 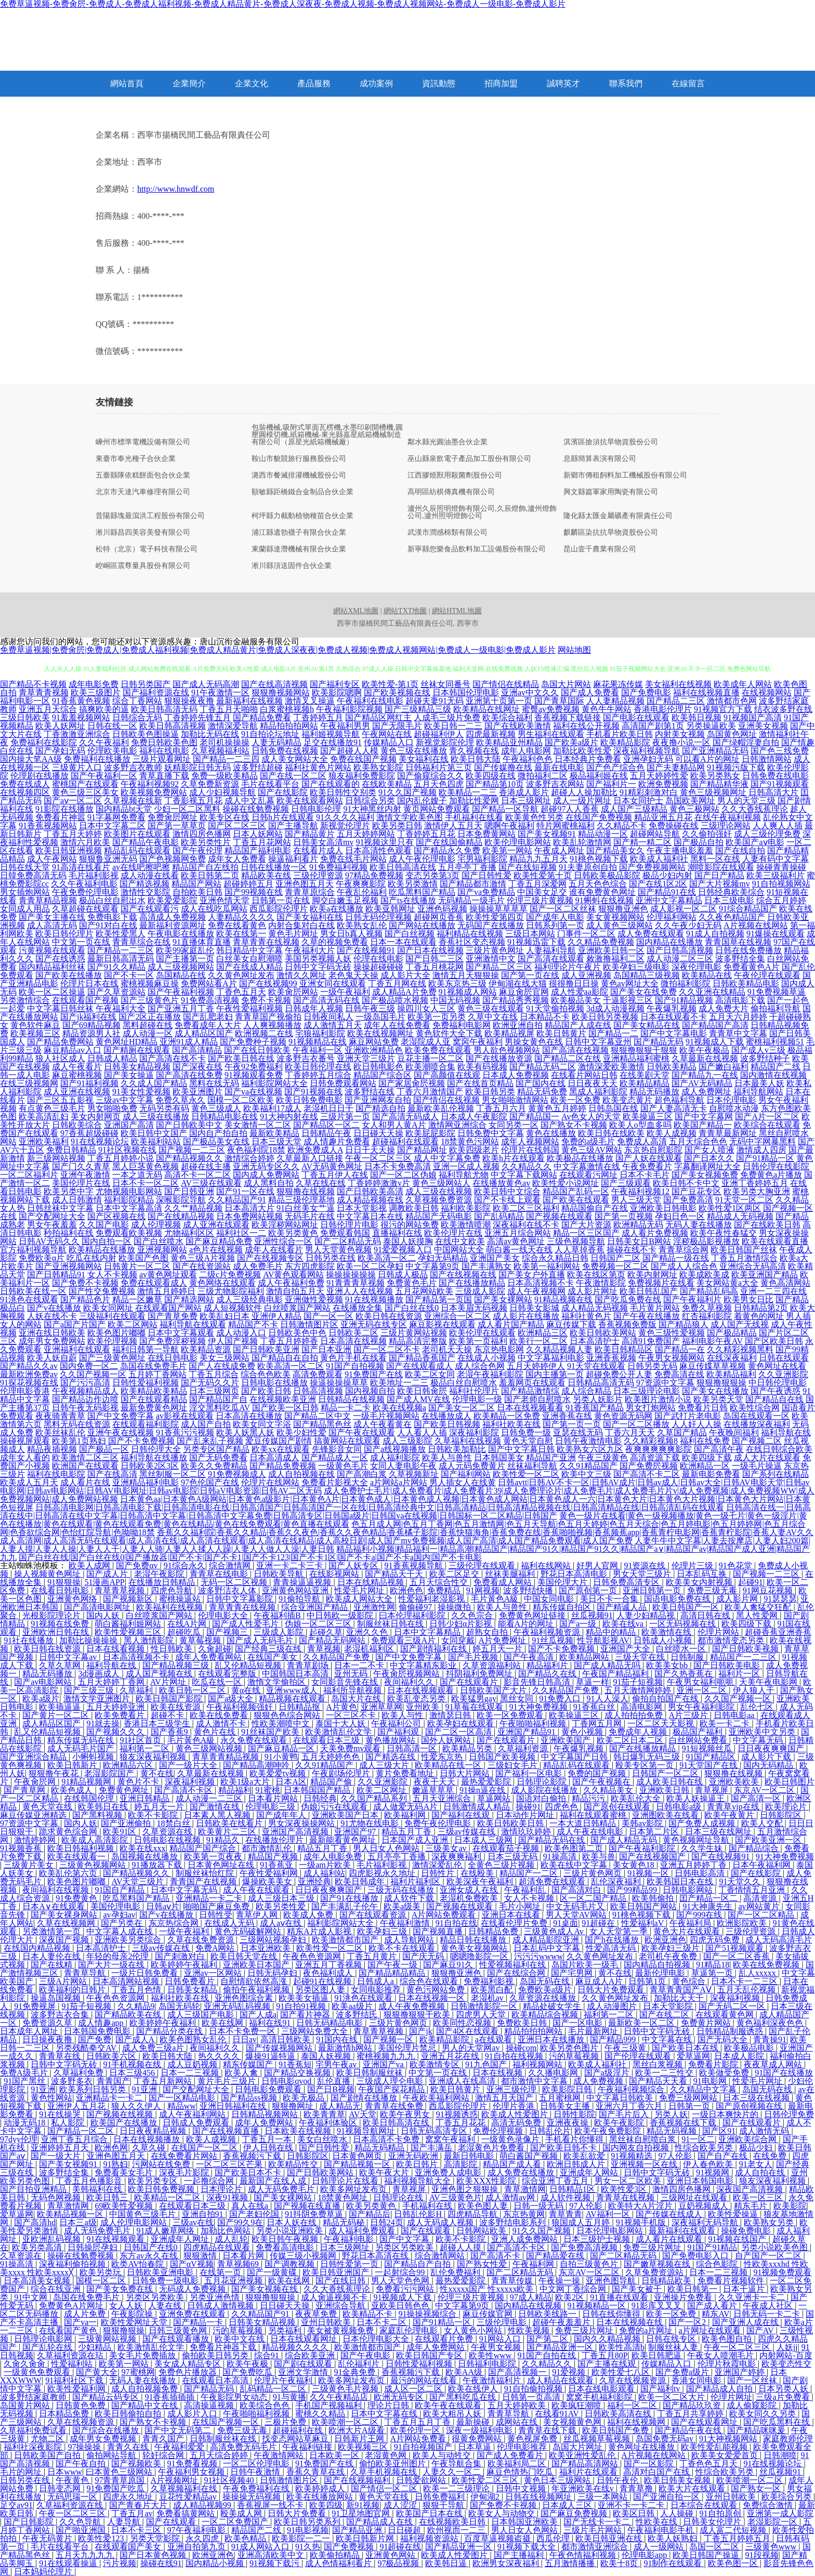 I want to click on 丁香五月五月丁香, so click(x=418, y=2422).